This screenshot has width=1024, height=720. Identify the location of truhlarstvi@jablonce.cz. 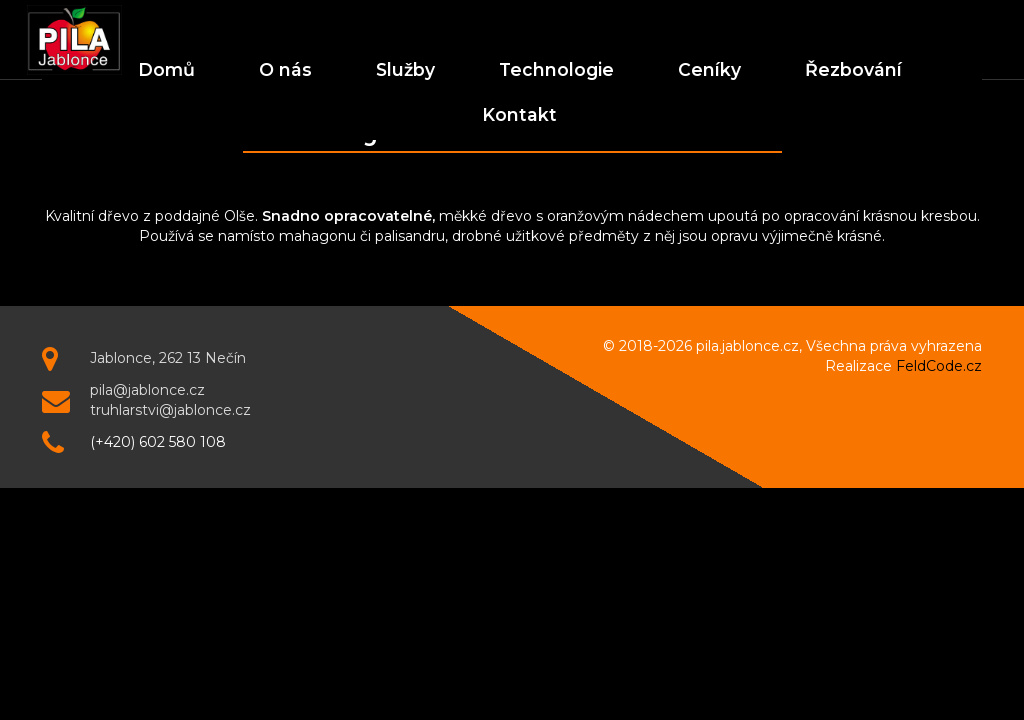
(170, 410).